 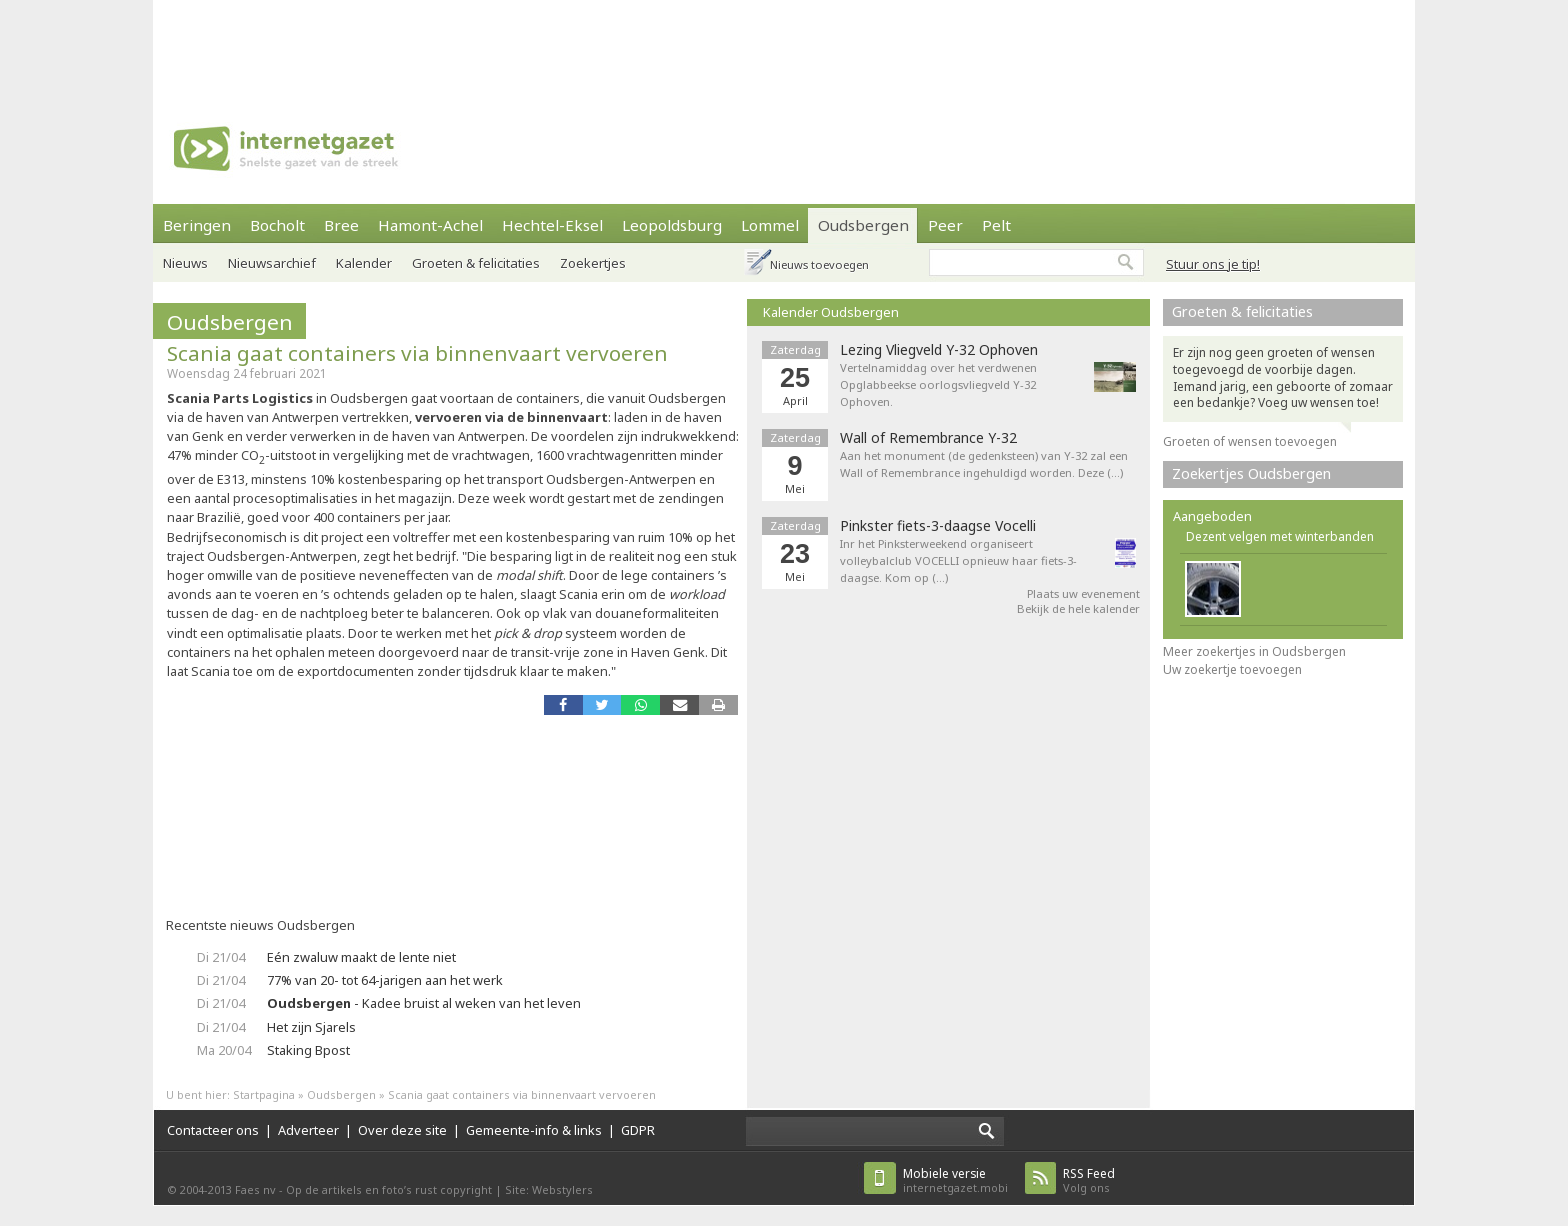 What do you see at coordinates (1254, 651) in the screenshot?
I see `Meer zoekertjes in Oudsbergen` at bounding box center [1254, 651].